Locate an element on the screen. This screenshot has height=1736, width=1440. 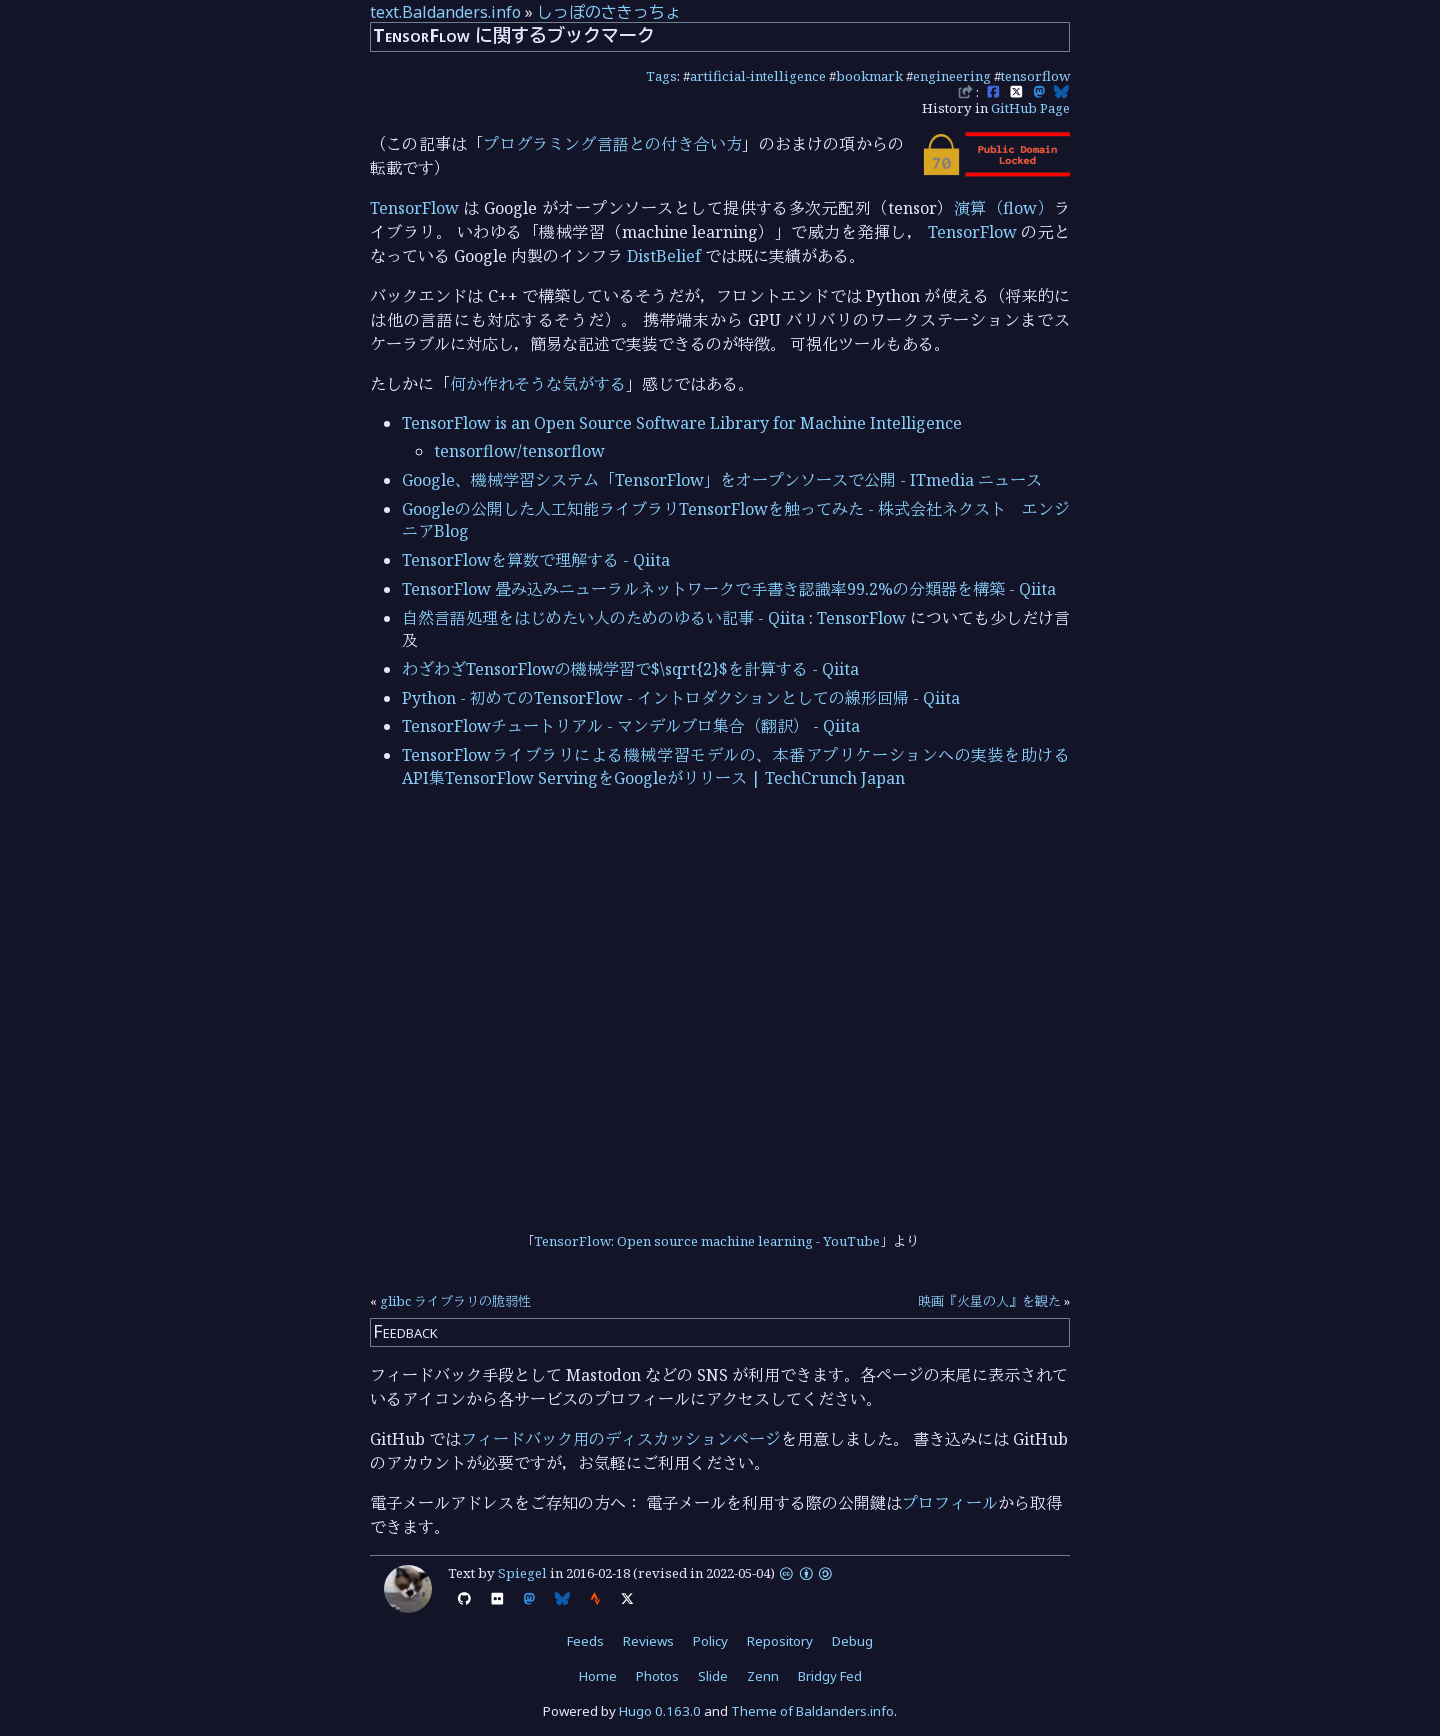
glibc ライブラリの脆弱性 is located at coordinates (455, 1301).